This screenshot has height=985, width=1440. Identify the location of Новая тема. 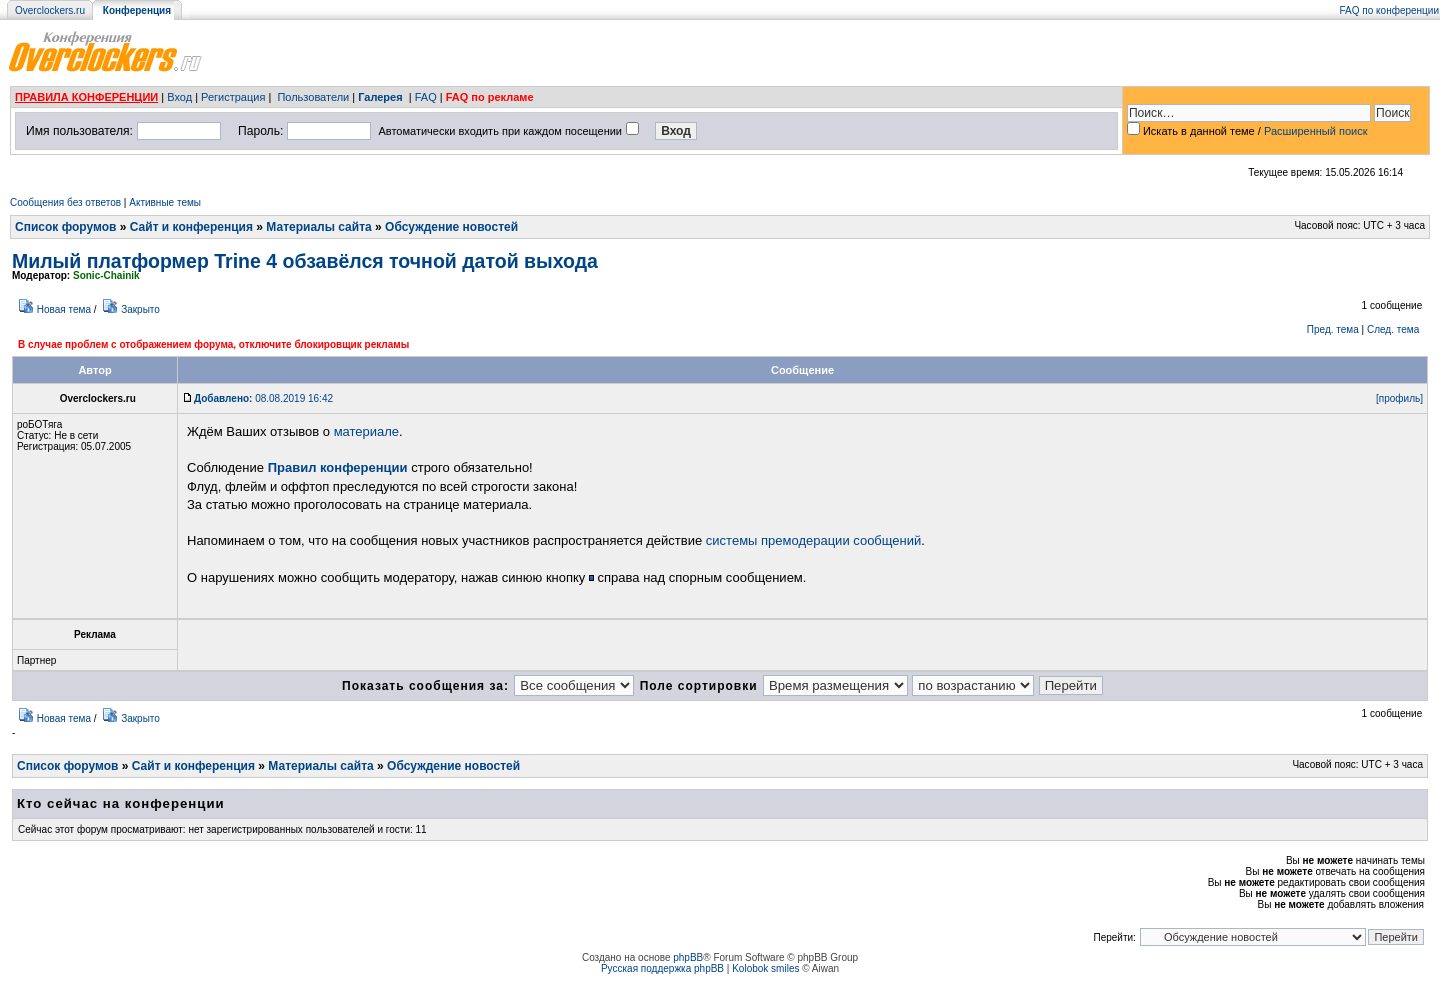
(64, 309).